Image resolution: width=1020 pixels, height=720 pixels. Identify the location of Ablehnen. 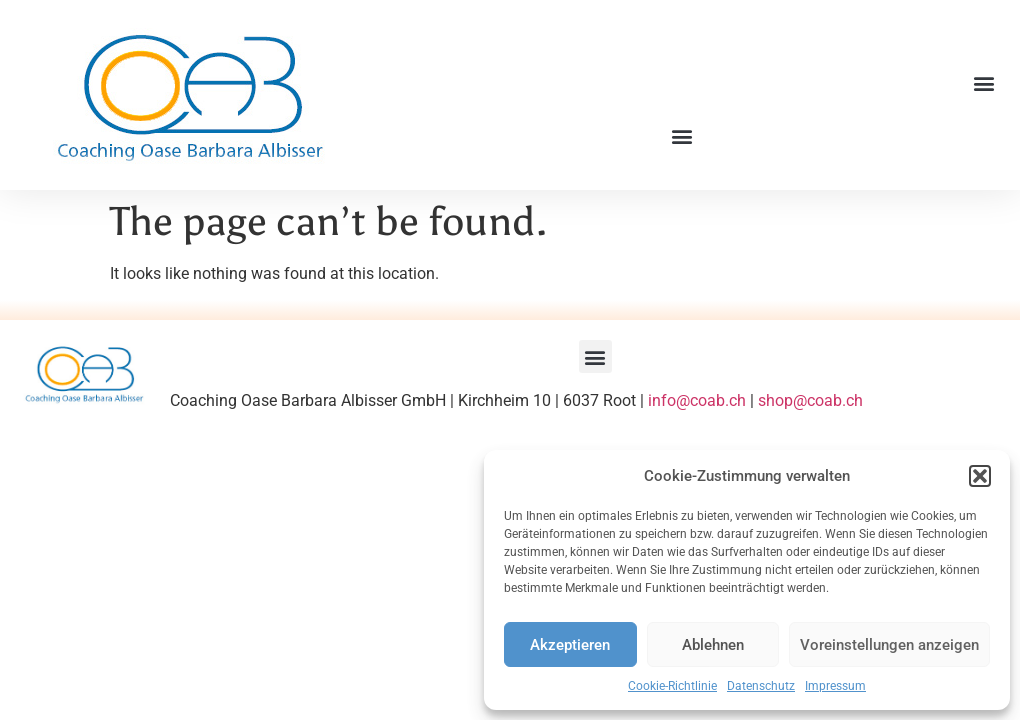
(713, 645).